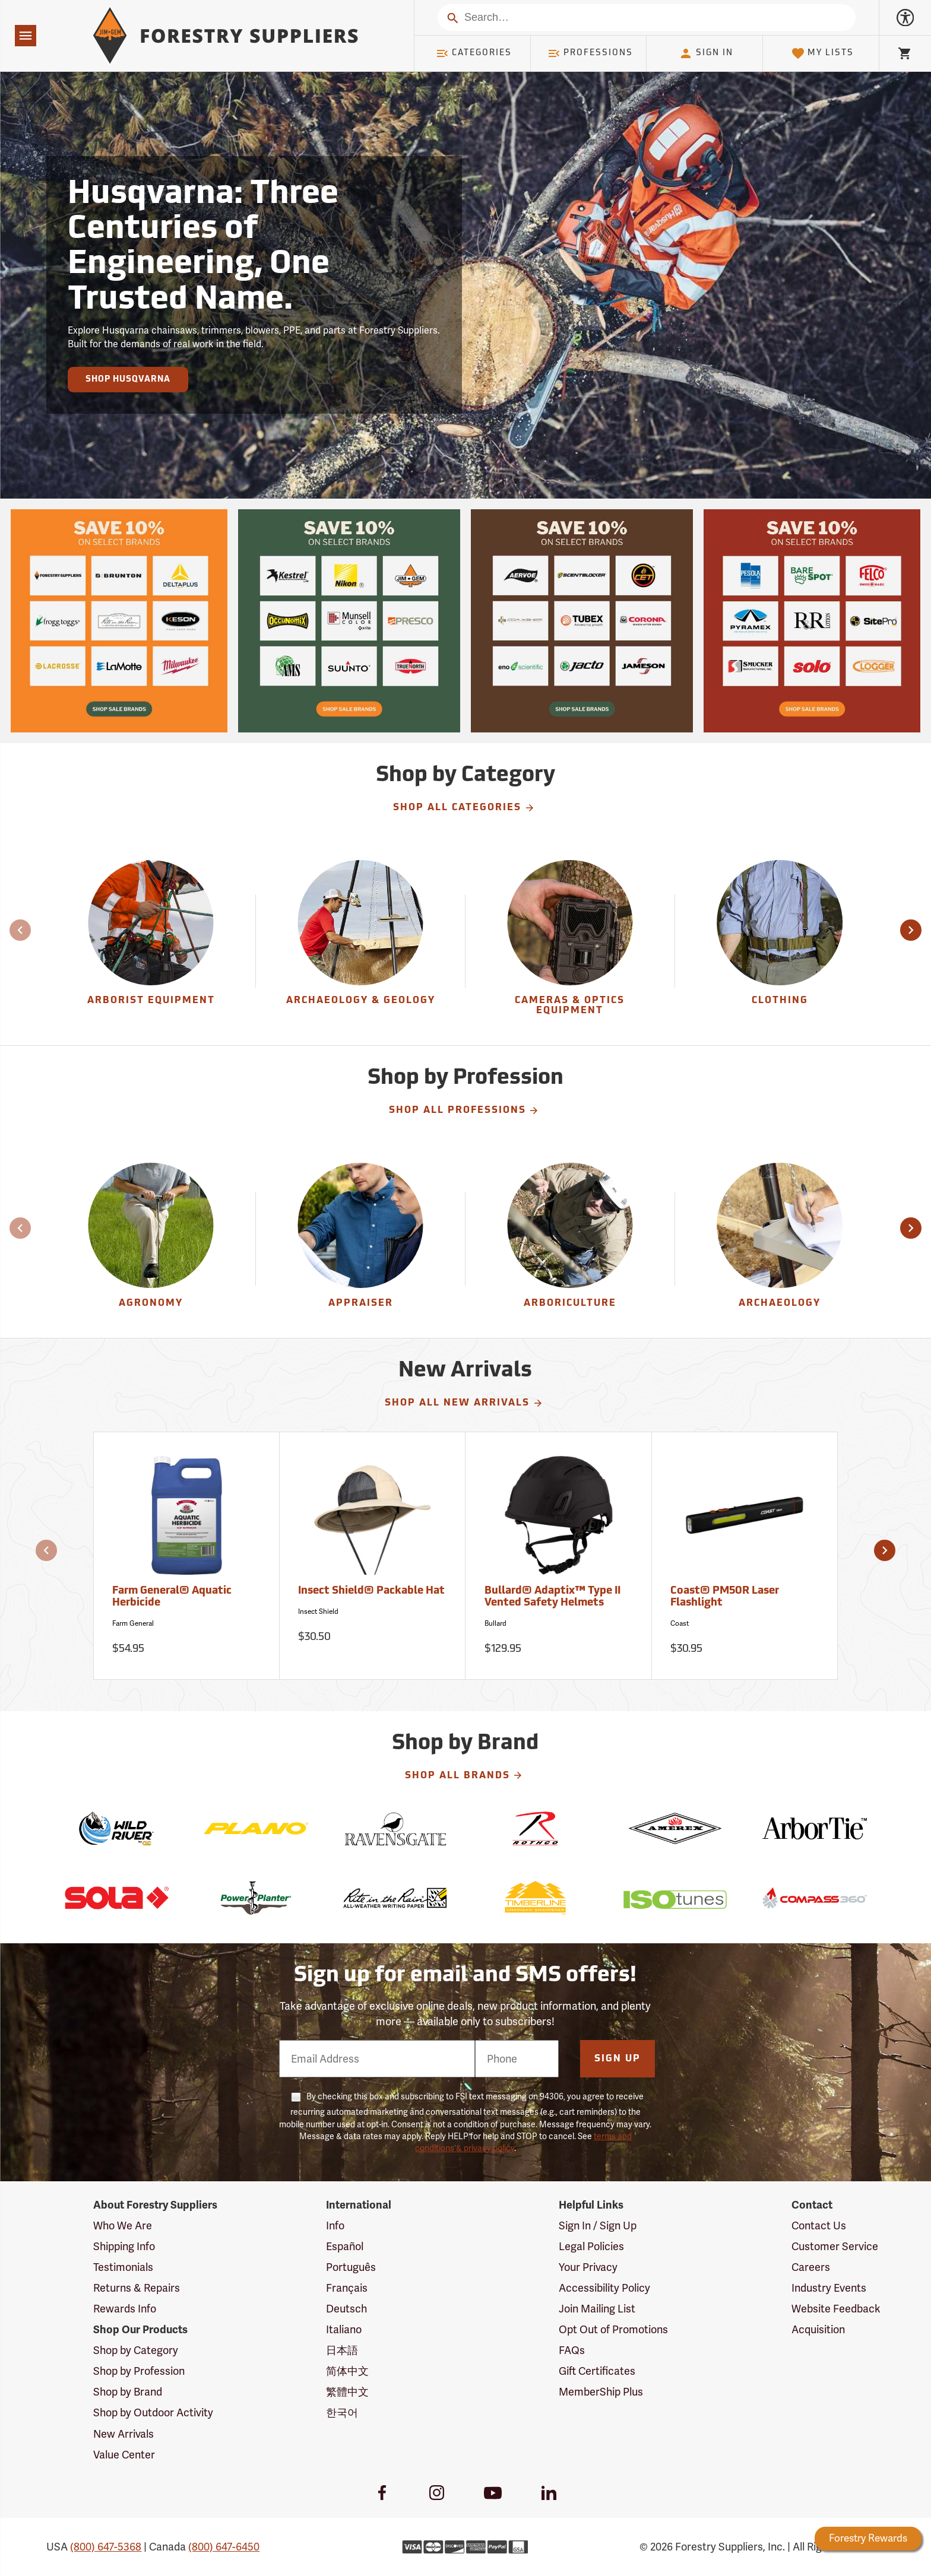  I want to click on Insect Shield, so click(318, 1611).